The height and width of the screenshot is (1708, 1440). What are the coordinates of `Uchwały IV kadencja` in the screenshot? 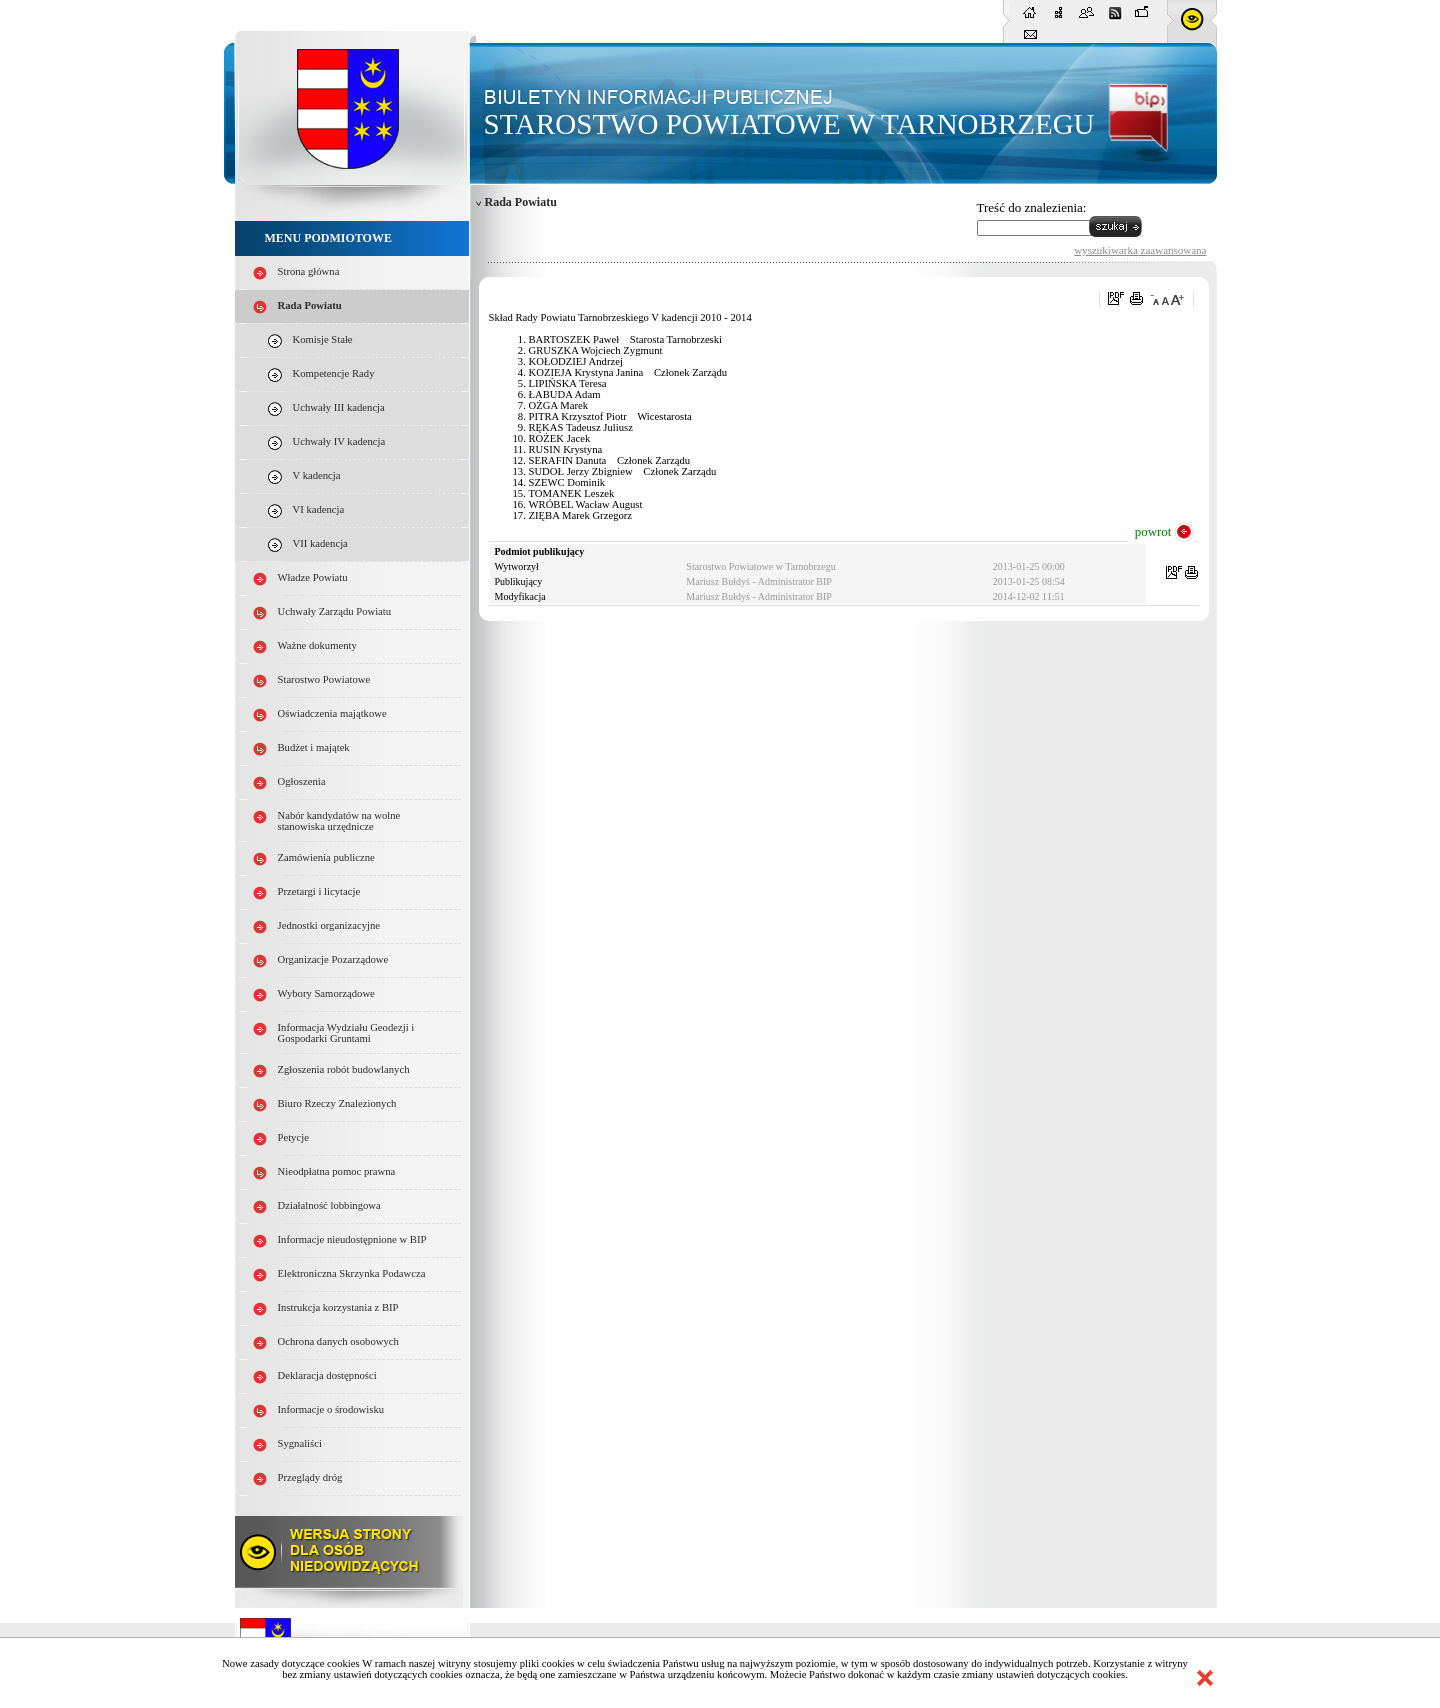 It's located at (339, 441).